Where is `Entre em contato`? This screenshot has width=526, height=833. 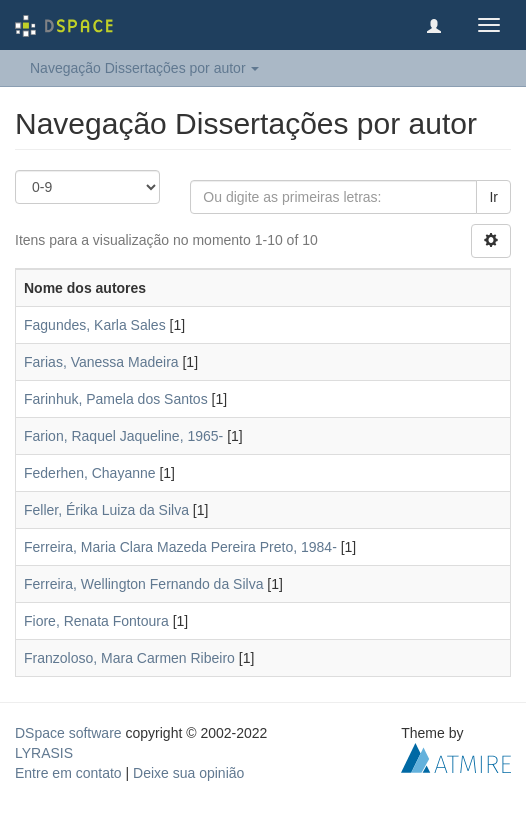 Entre em contato is located at coordinates (68, 773).